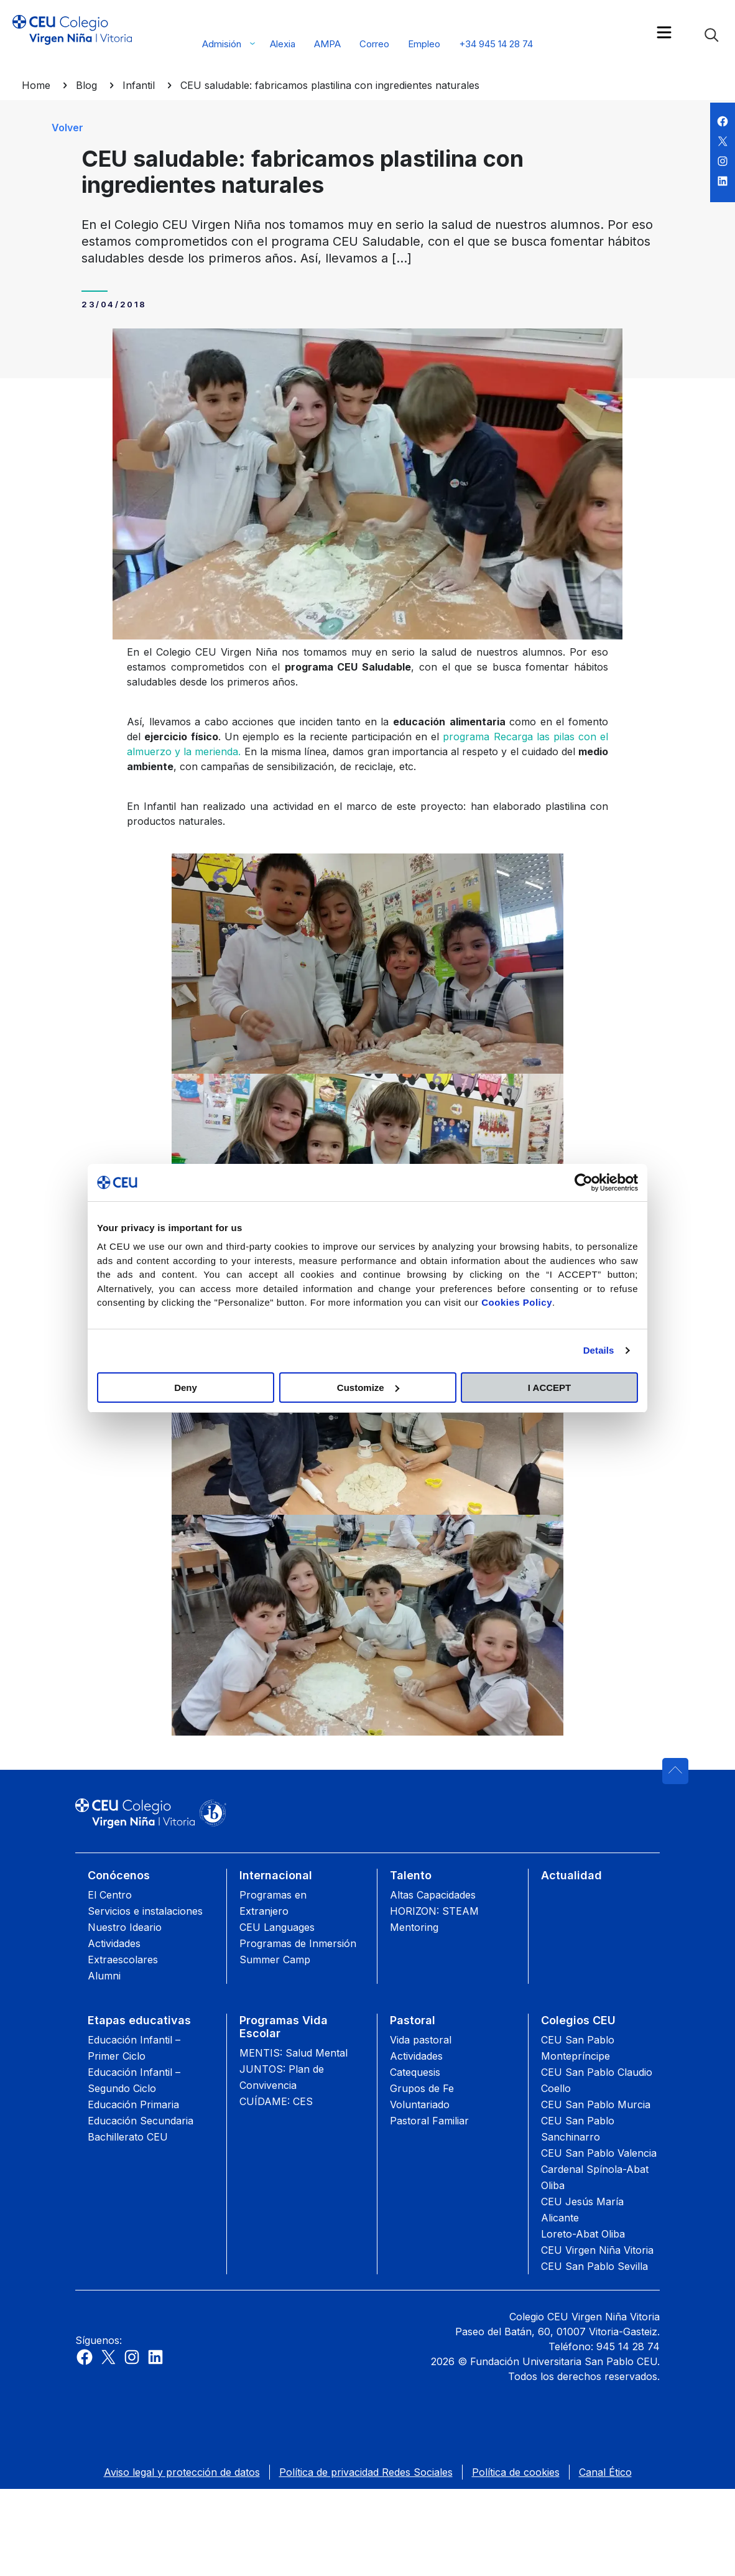  I want to click on Blog, so click(86, 85).